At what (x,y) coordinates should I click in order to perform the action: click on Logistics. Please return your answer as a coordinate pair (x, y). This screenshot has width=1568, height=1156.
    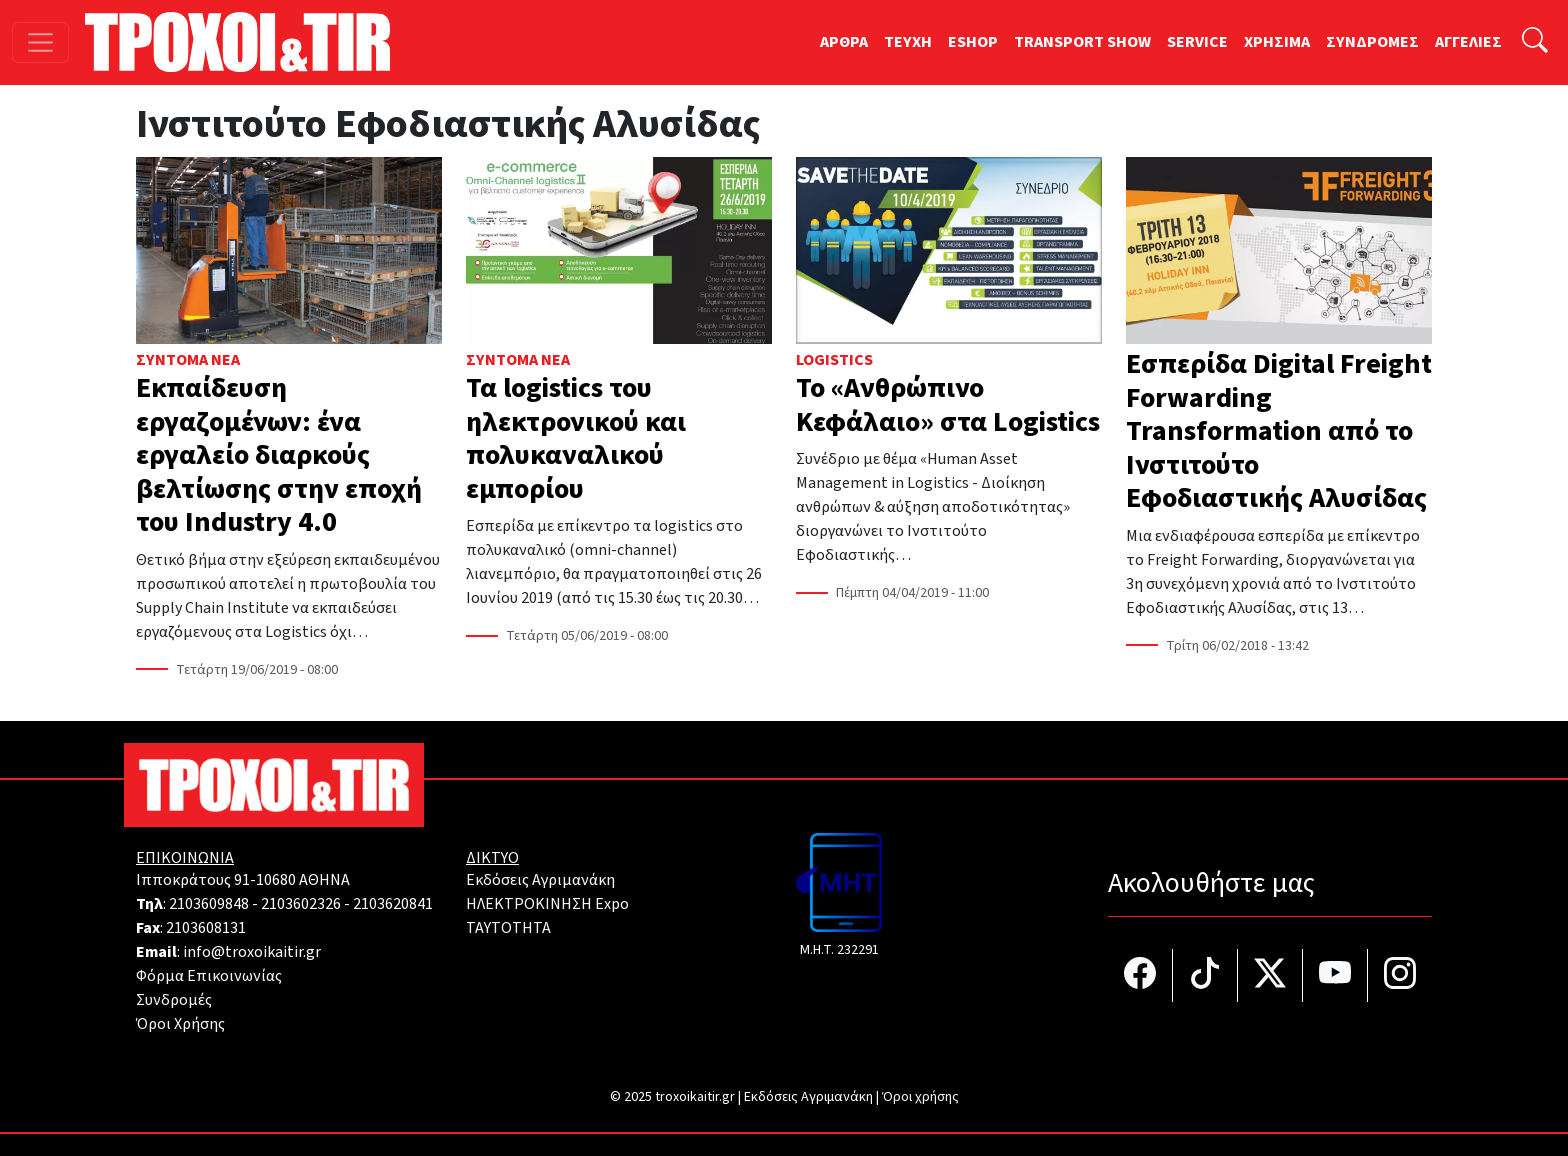
    Looking at the image, I should click on (834, 360).